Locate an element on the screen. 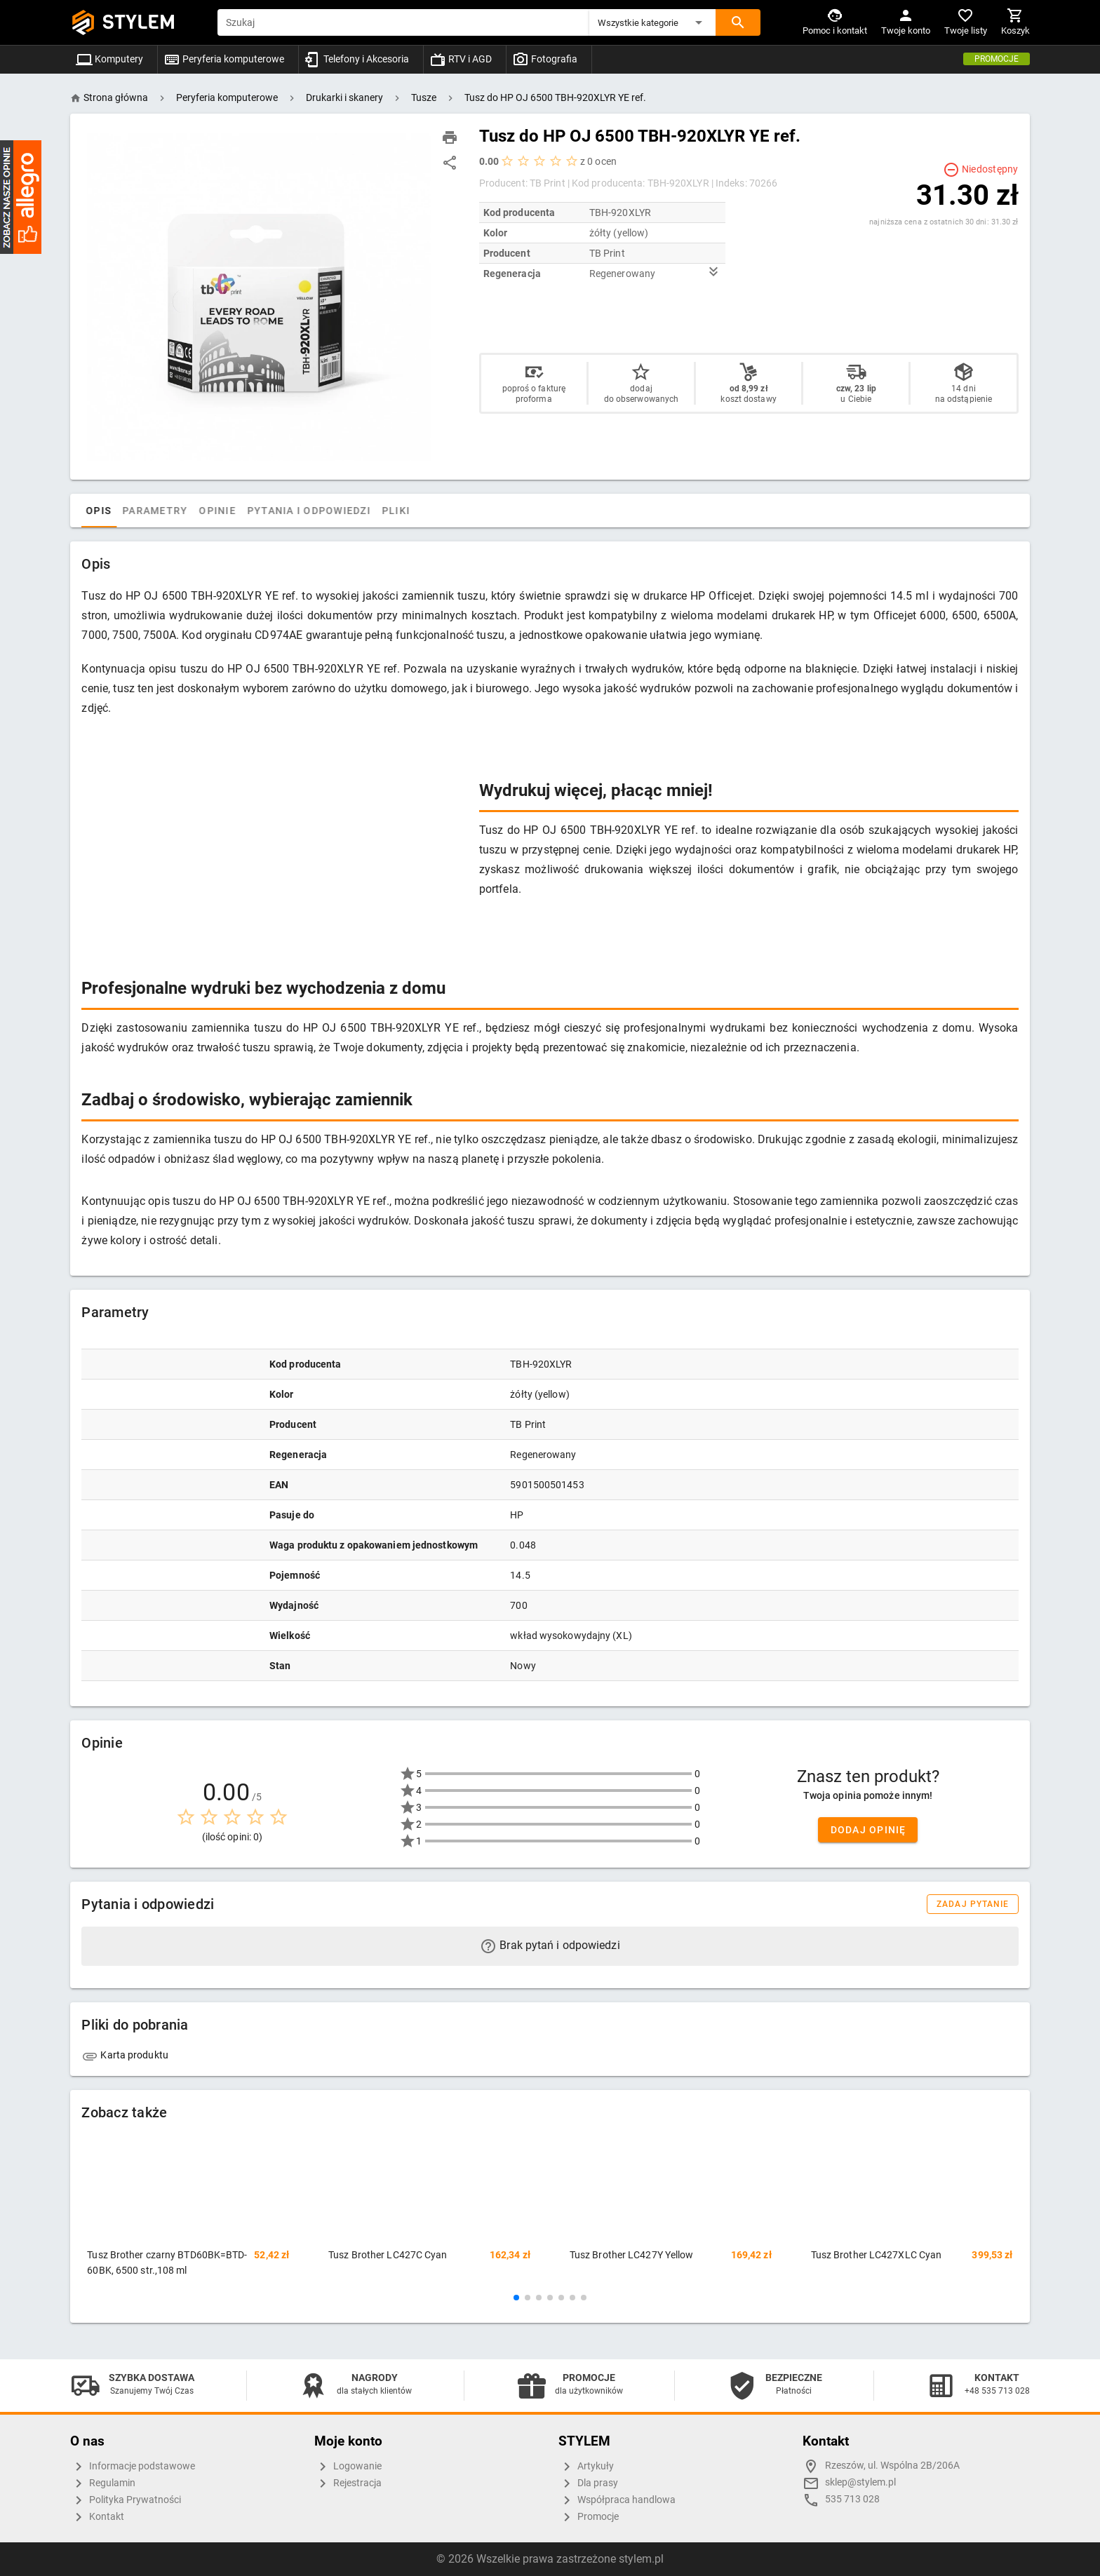  Dla prasy is located at coordinates (588, 2483).